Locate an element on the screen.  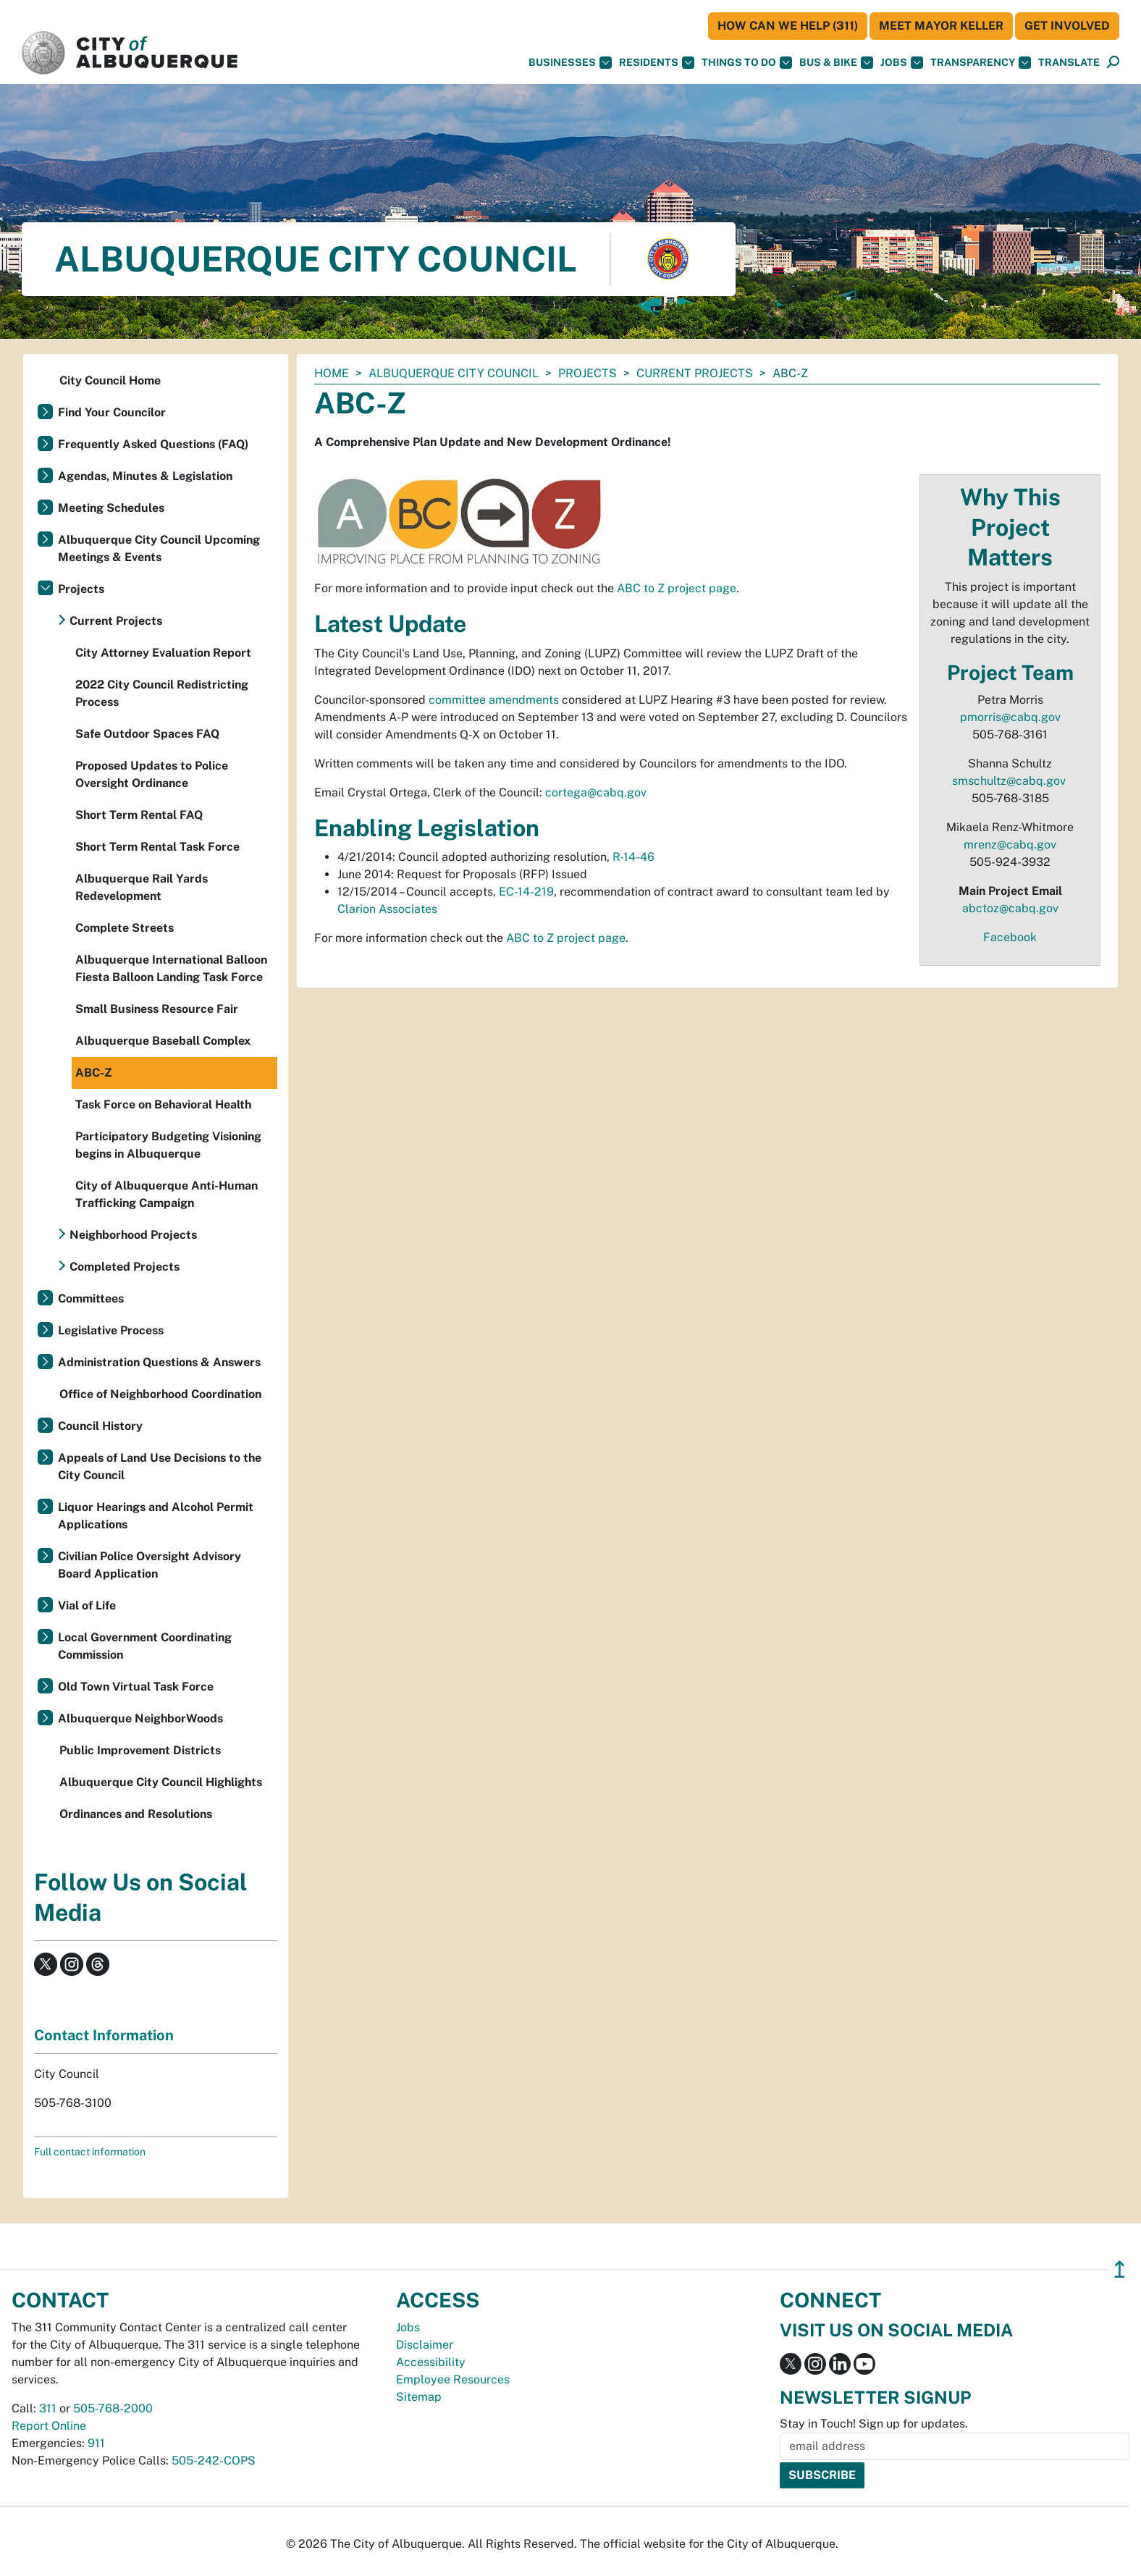
Albuquerque City Council Upcoming Meetings & Events is located at coordinates (159, 548).